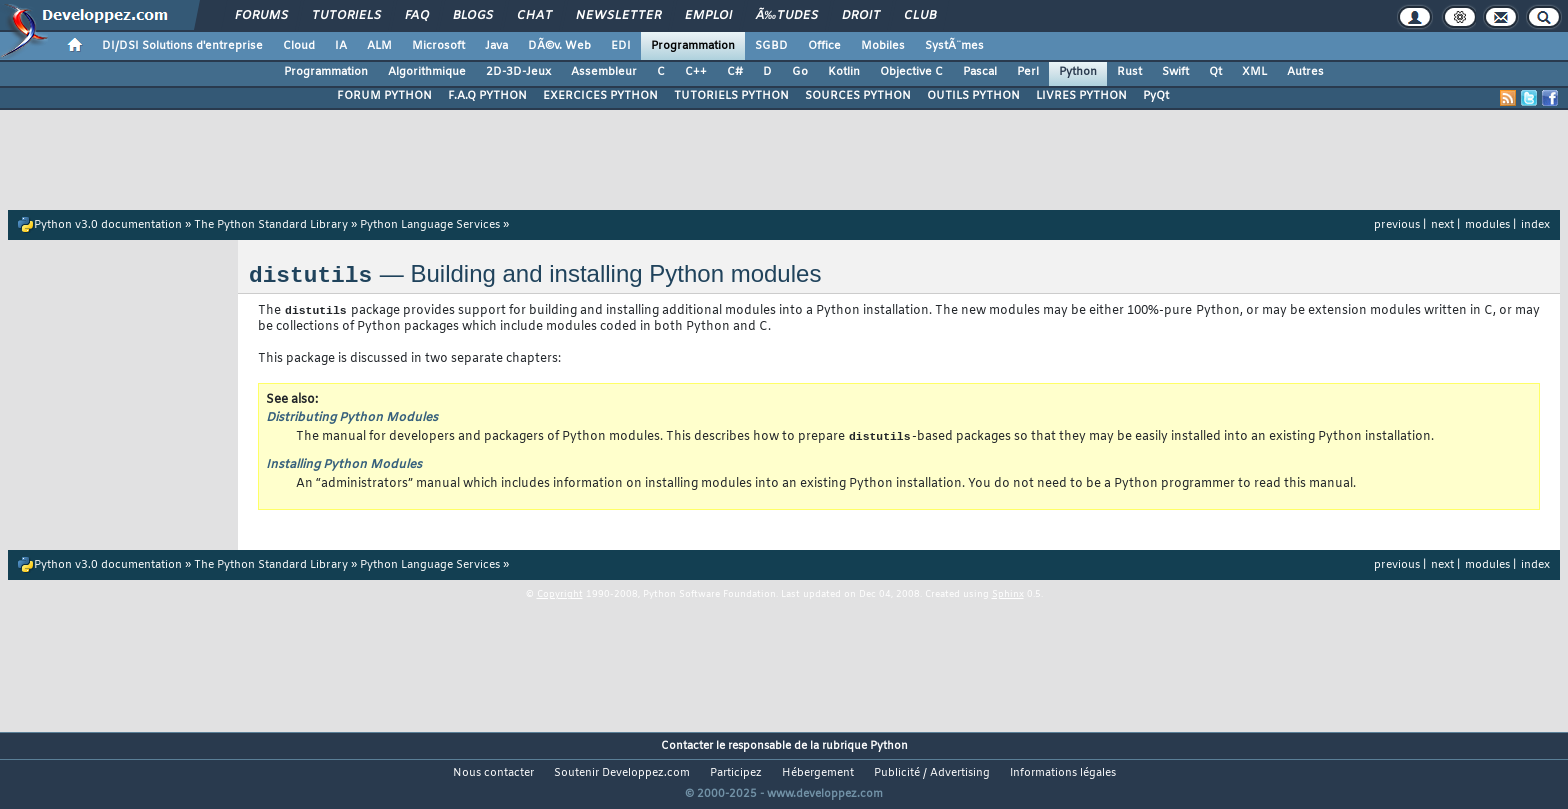 The height and width of the screenshot is (809, 1568). What do you see at coordinates (818, 775) in the screenshot?
I see `Hébergement` at bounding box center [818, 775].